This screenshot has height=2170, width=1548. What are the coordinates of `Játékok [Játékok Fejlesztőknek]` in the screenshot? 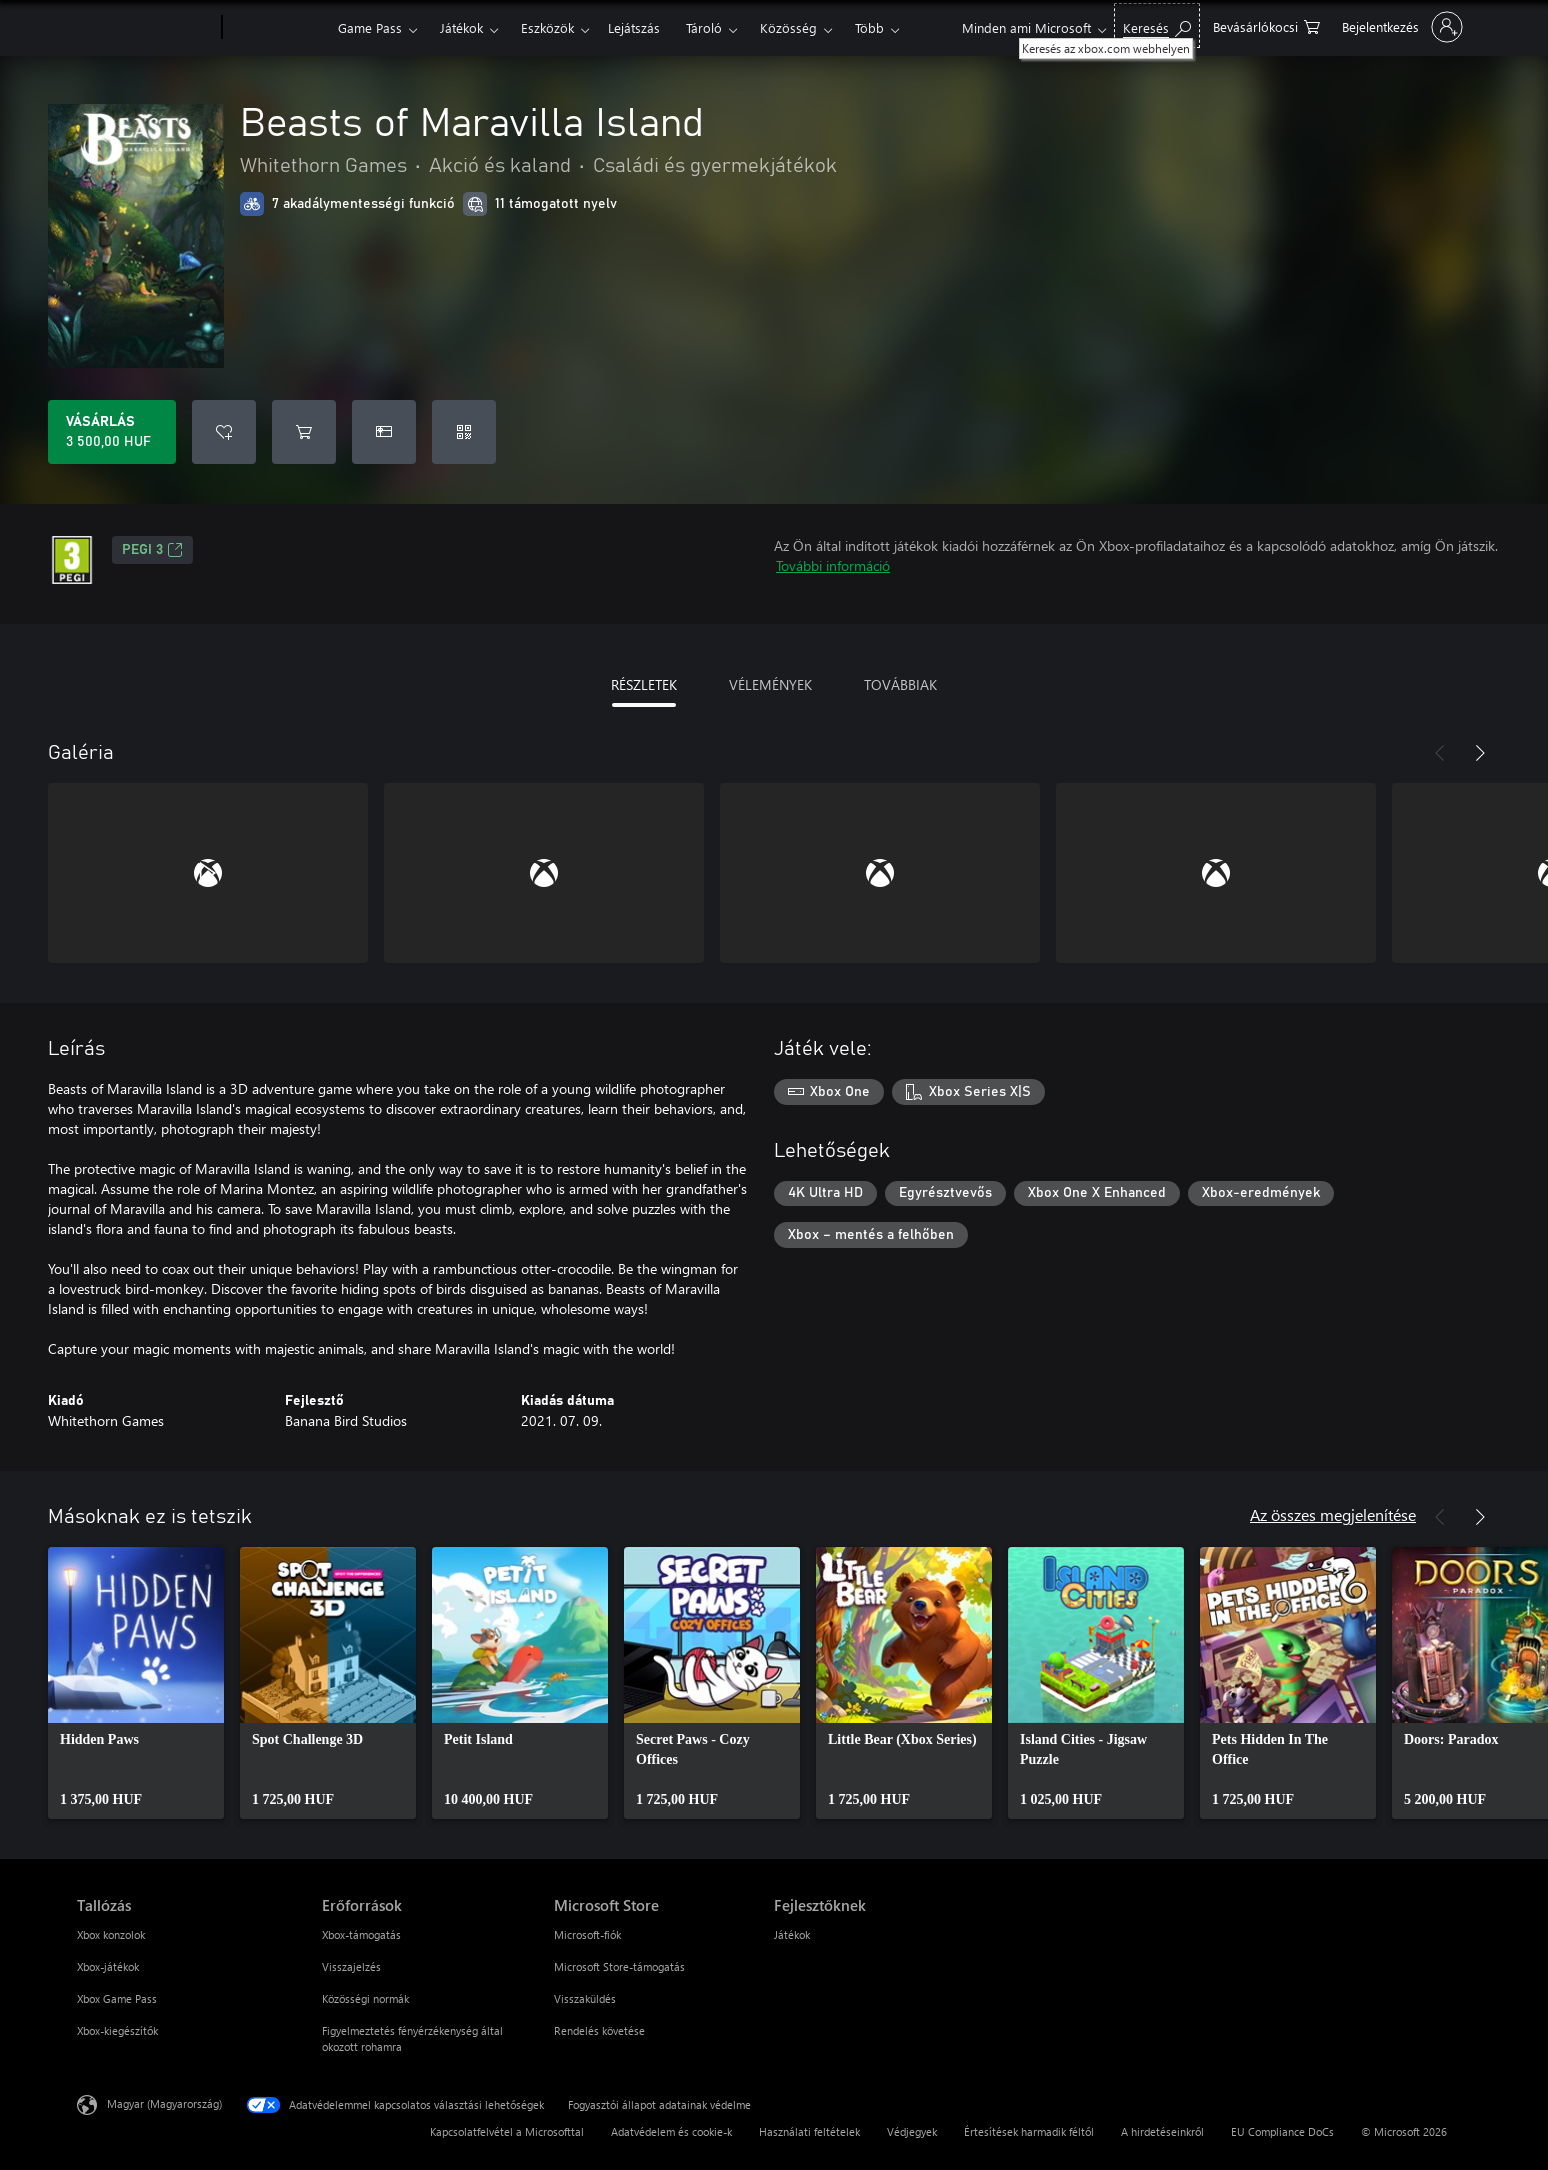 It's located at (792, 1934).